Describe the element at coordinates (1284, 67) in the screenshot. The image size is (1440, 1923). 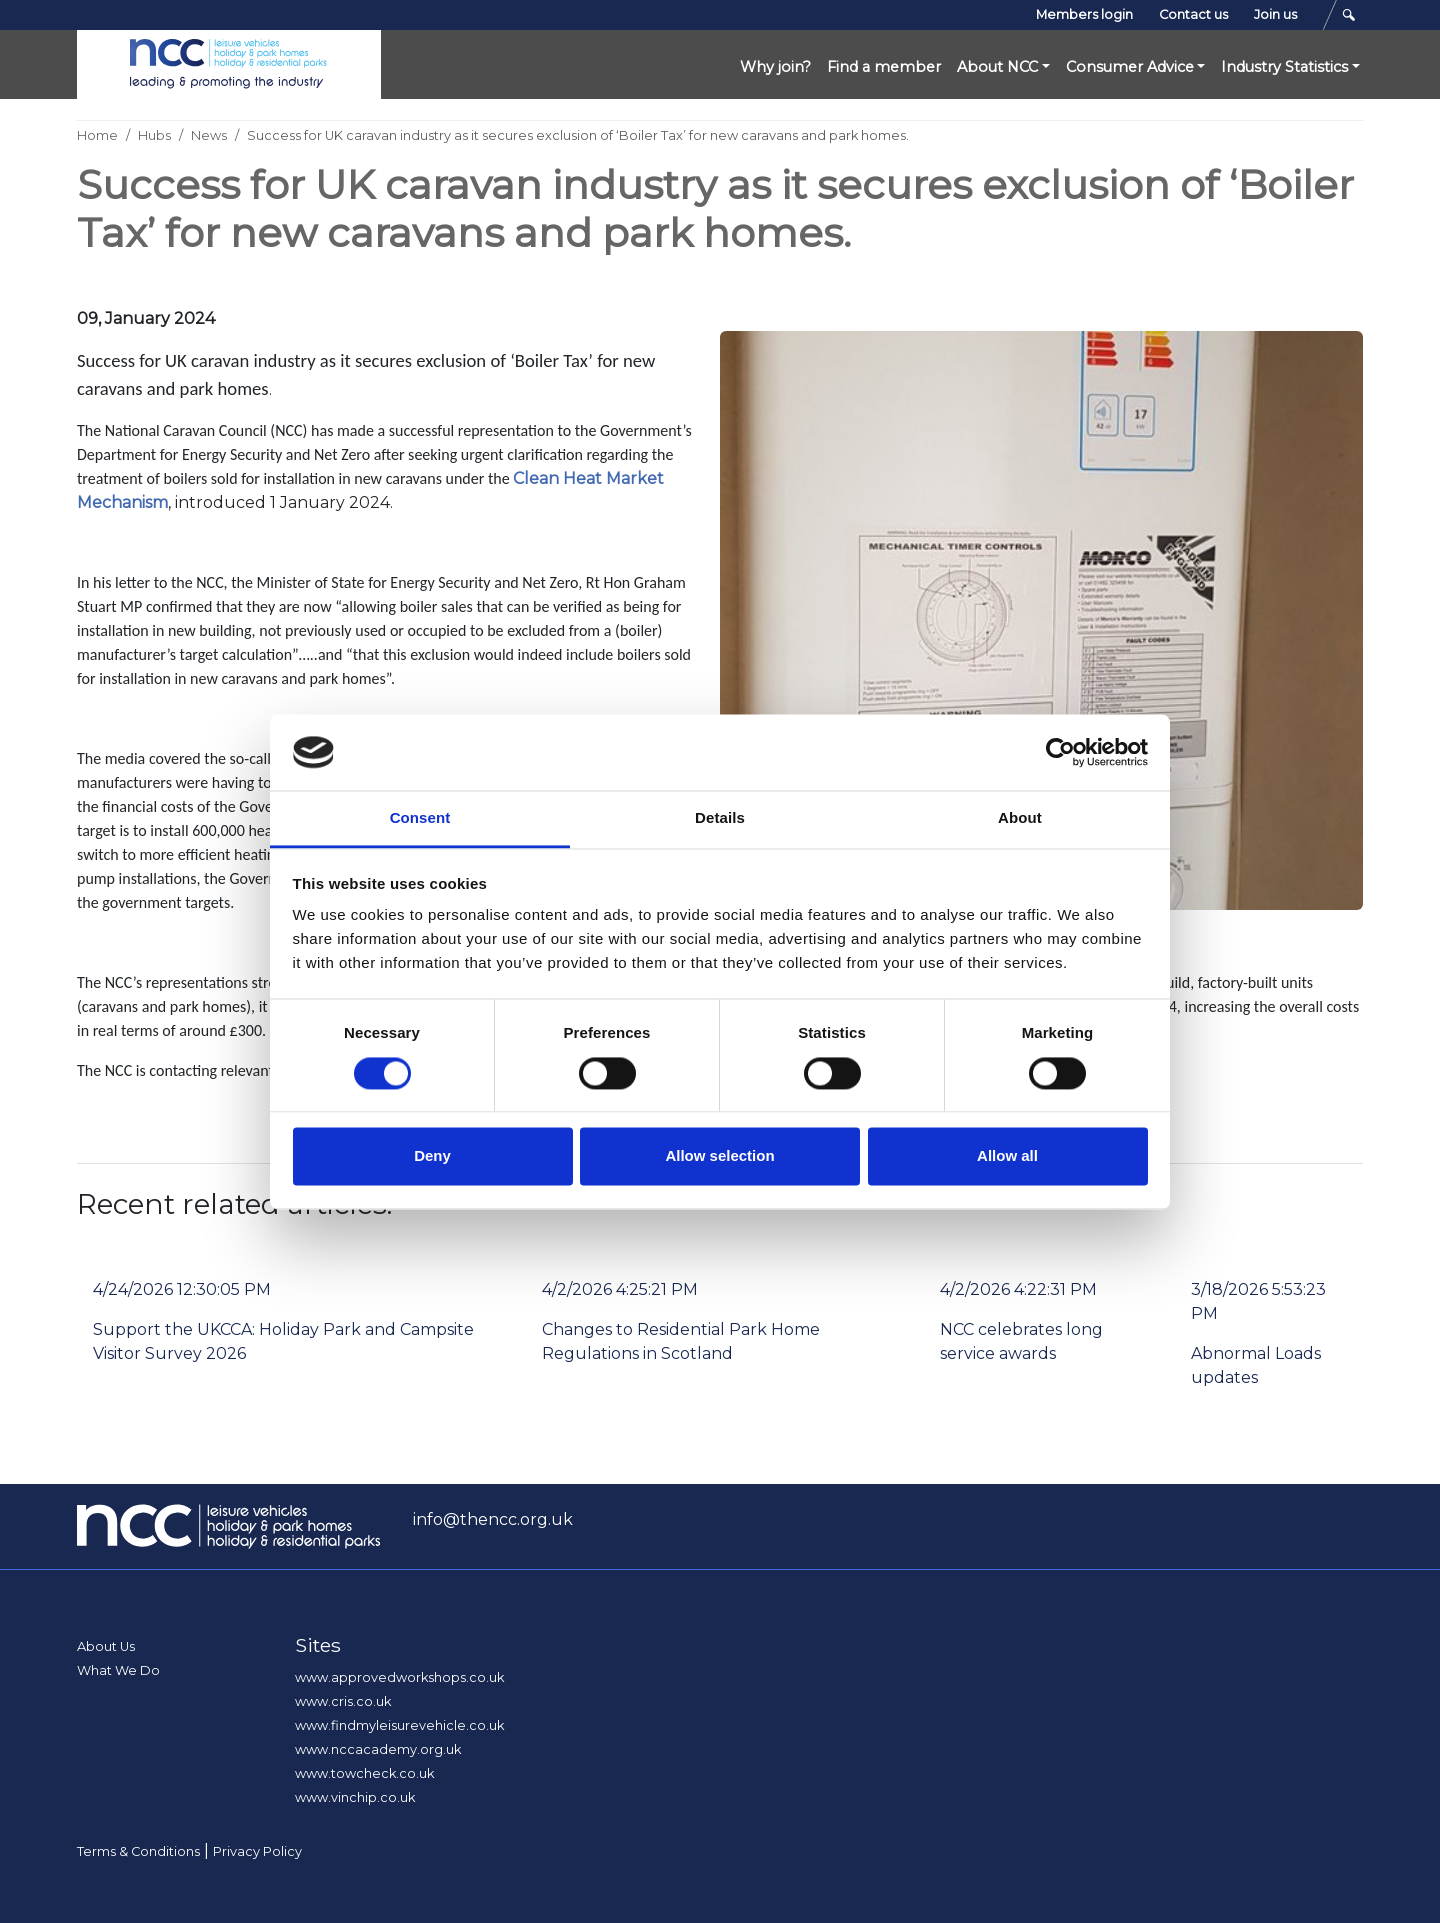
I see `Industry Statistics [button]` at that location.